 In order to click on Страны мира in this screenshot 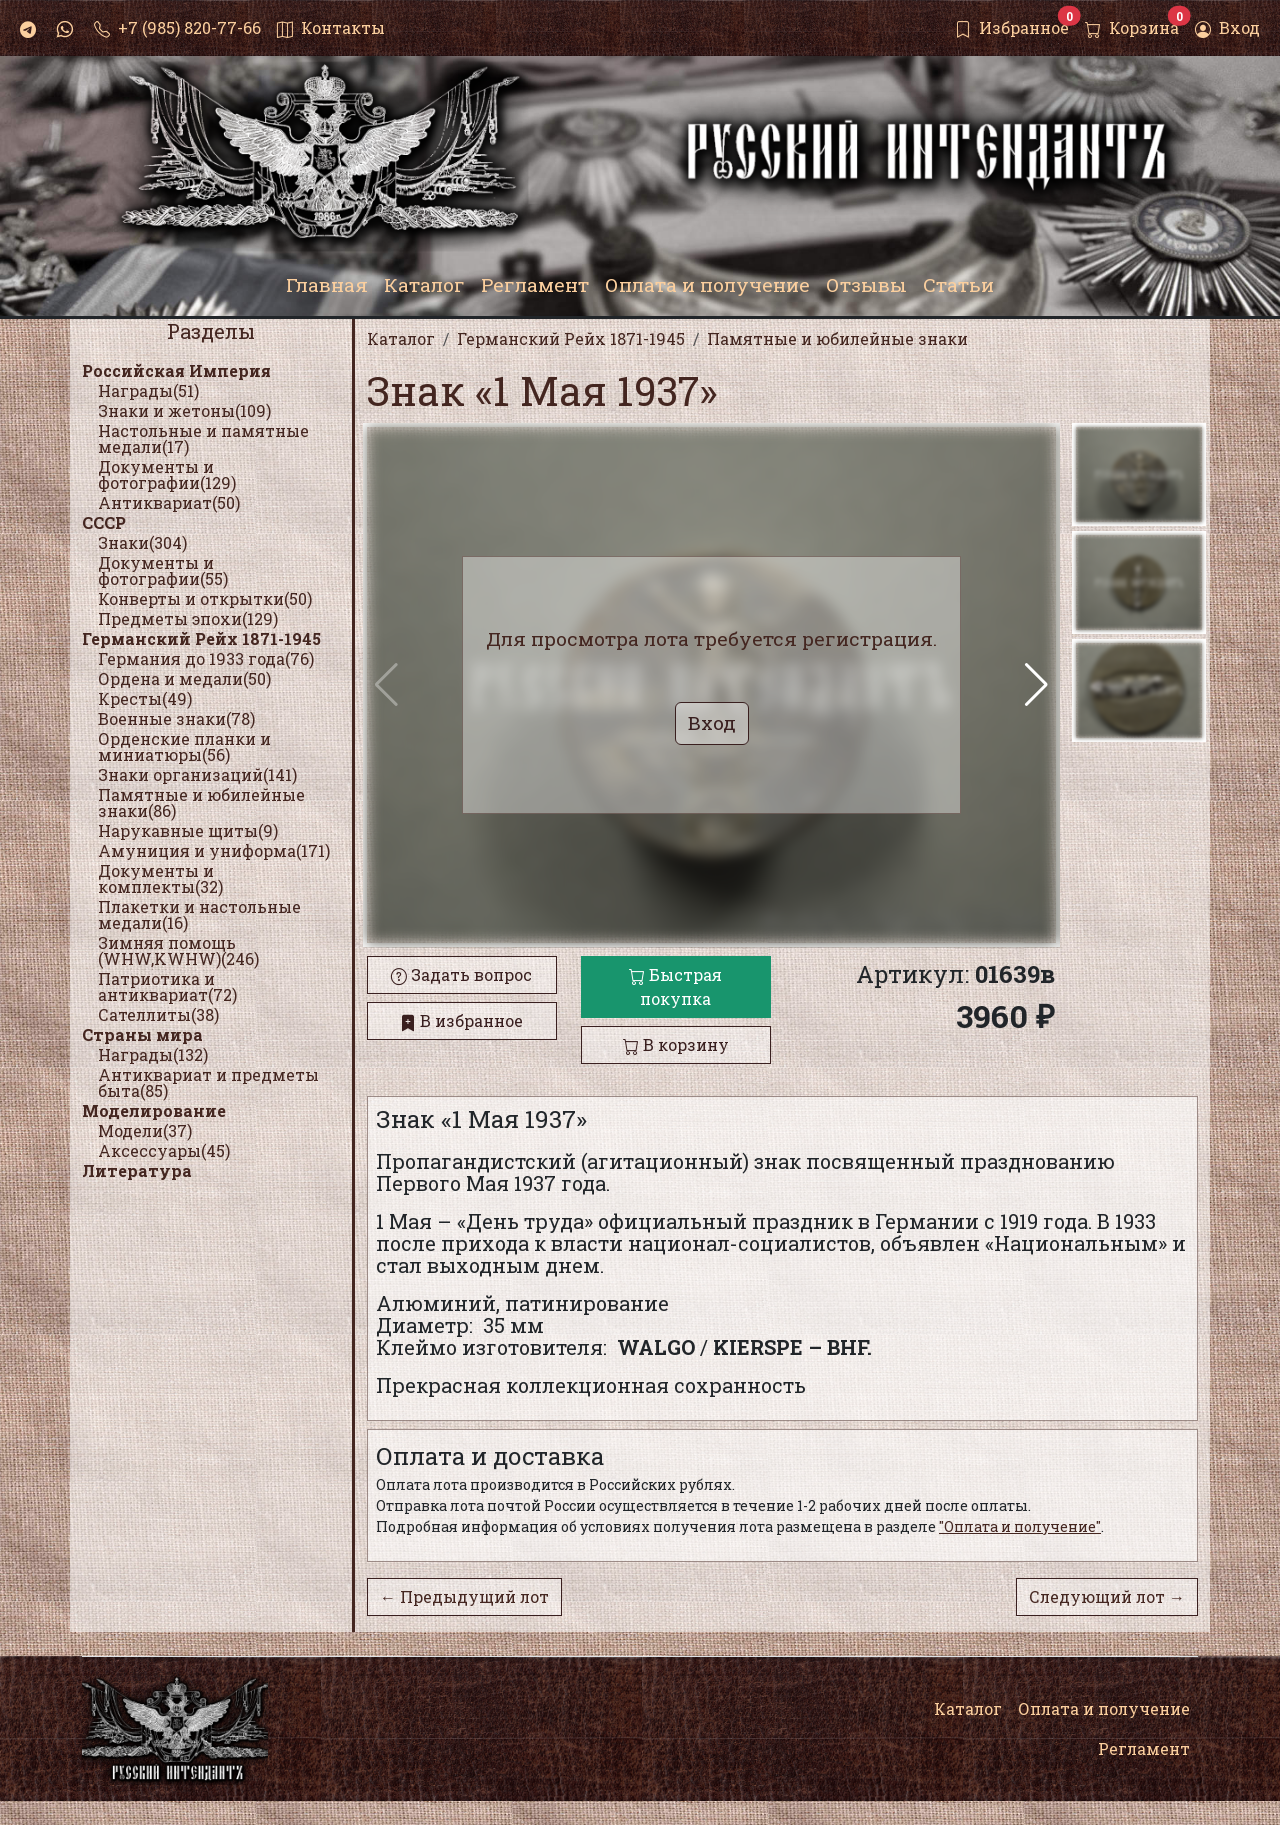, I will do `click(142, 1034)`.